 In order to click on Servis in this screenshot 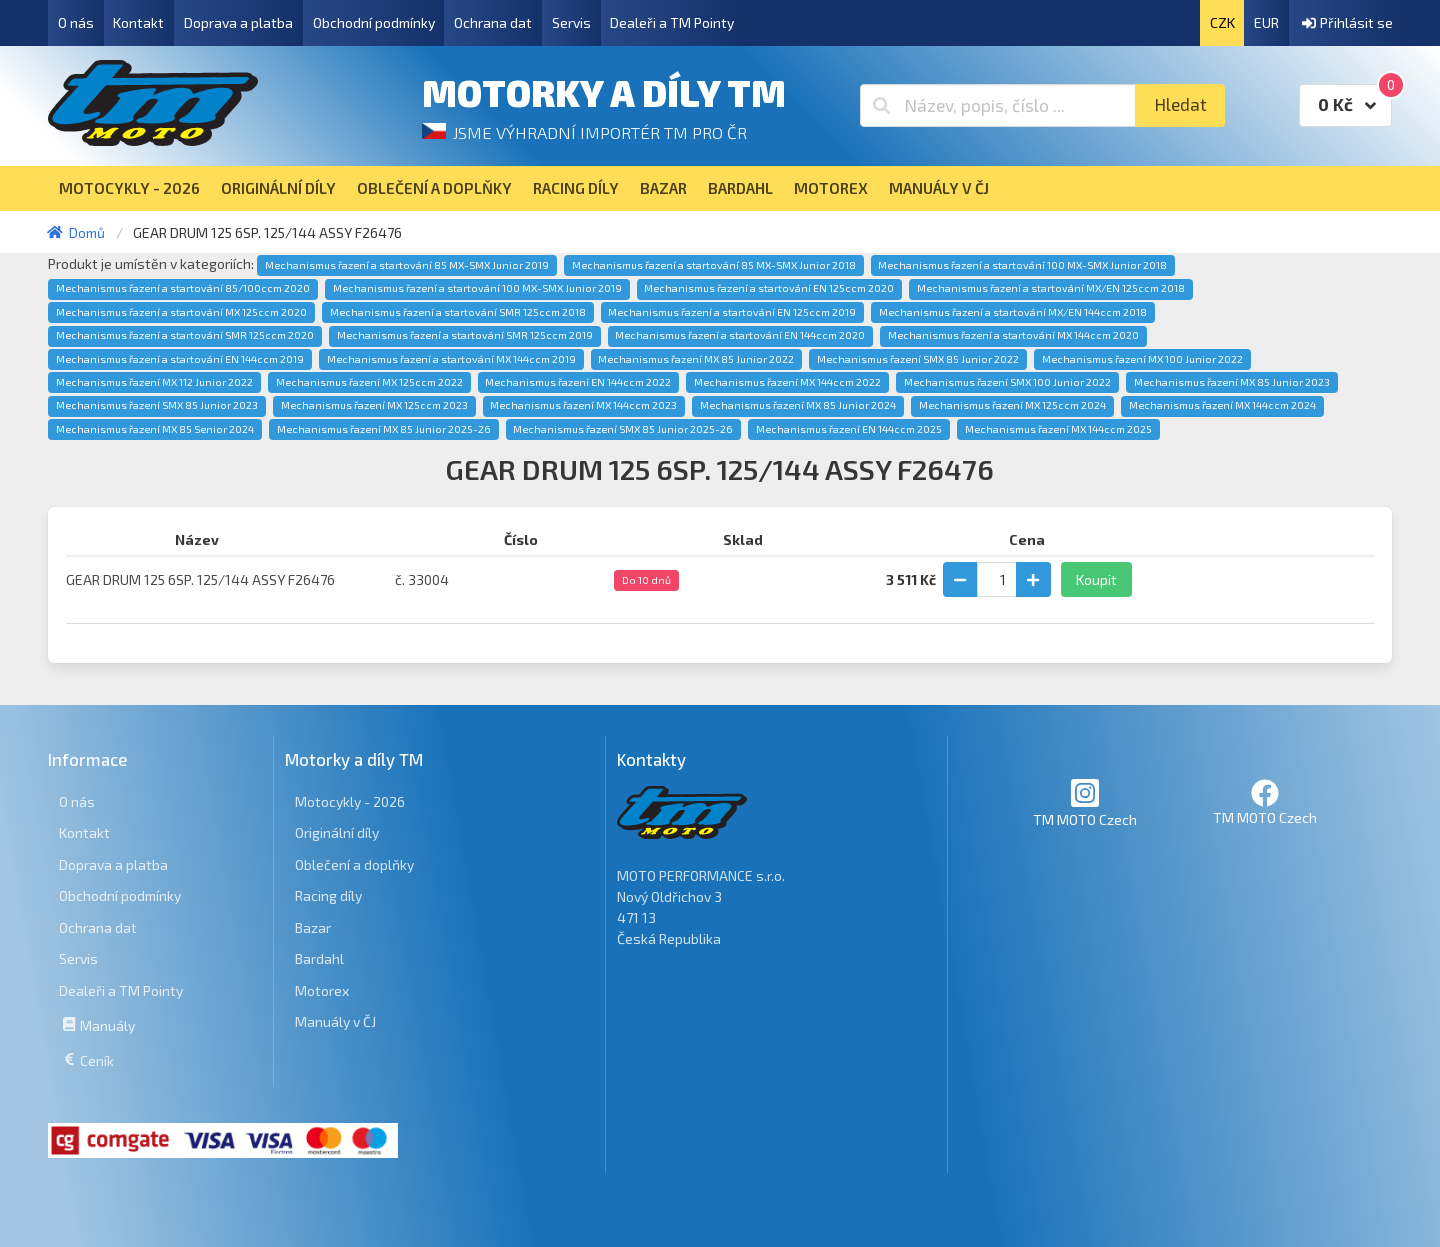, I will do `click(571, 22)`.